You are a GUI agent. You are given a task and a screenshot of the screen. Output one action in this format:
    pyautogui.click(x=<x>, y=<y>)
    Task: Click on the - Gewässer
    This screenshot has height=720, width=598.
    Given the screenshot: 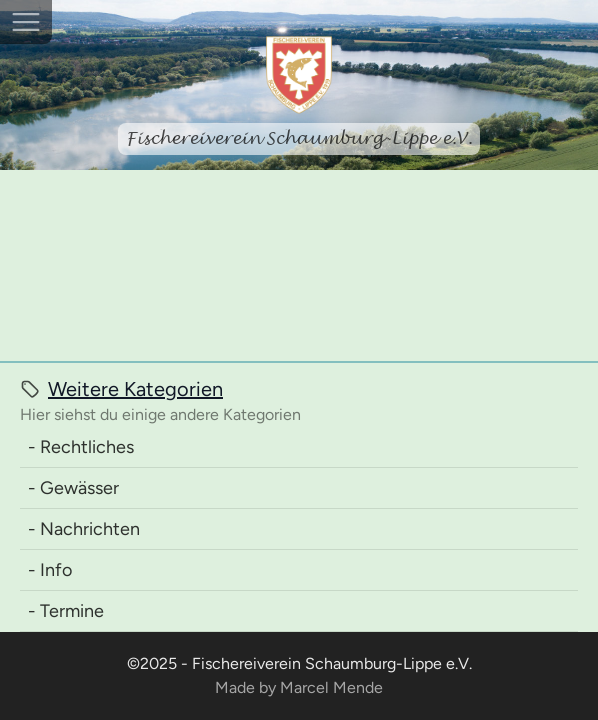 What is the action you would take?
    pyautogui.click(x=73, y=488)
    